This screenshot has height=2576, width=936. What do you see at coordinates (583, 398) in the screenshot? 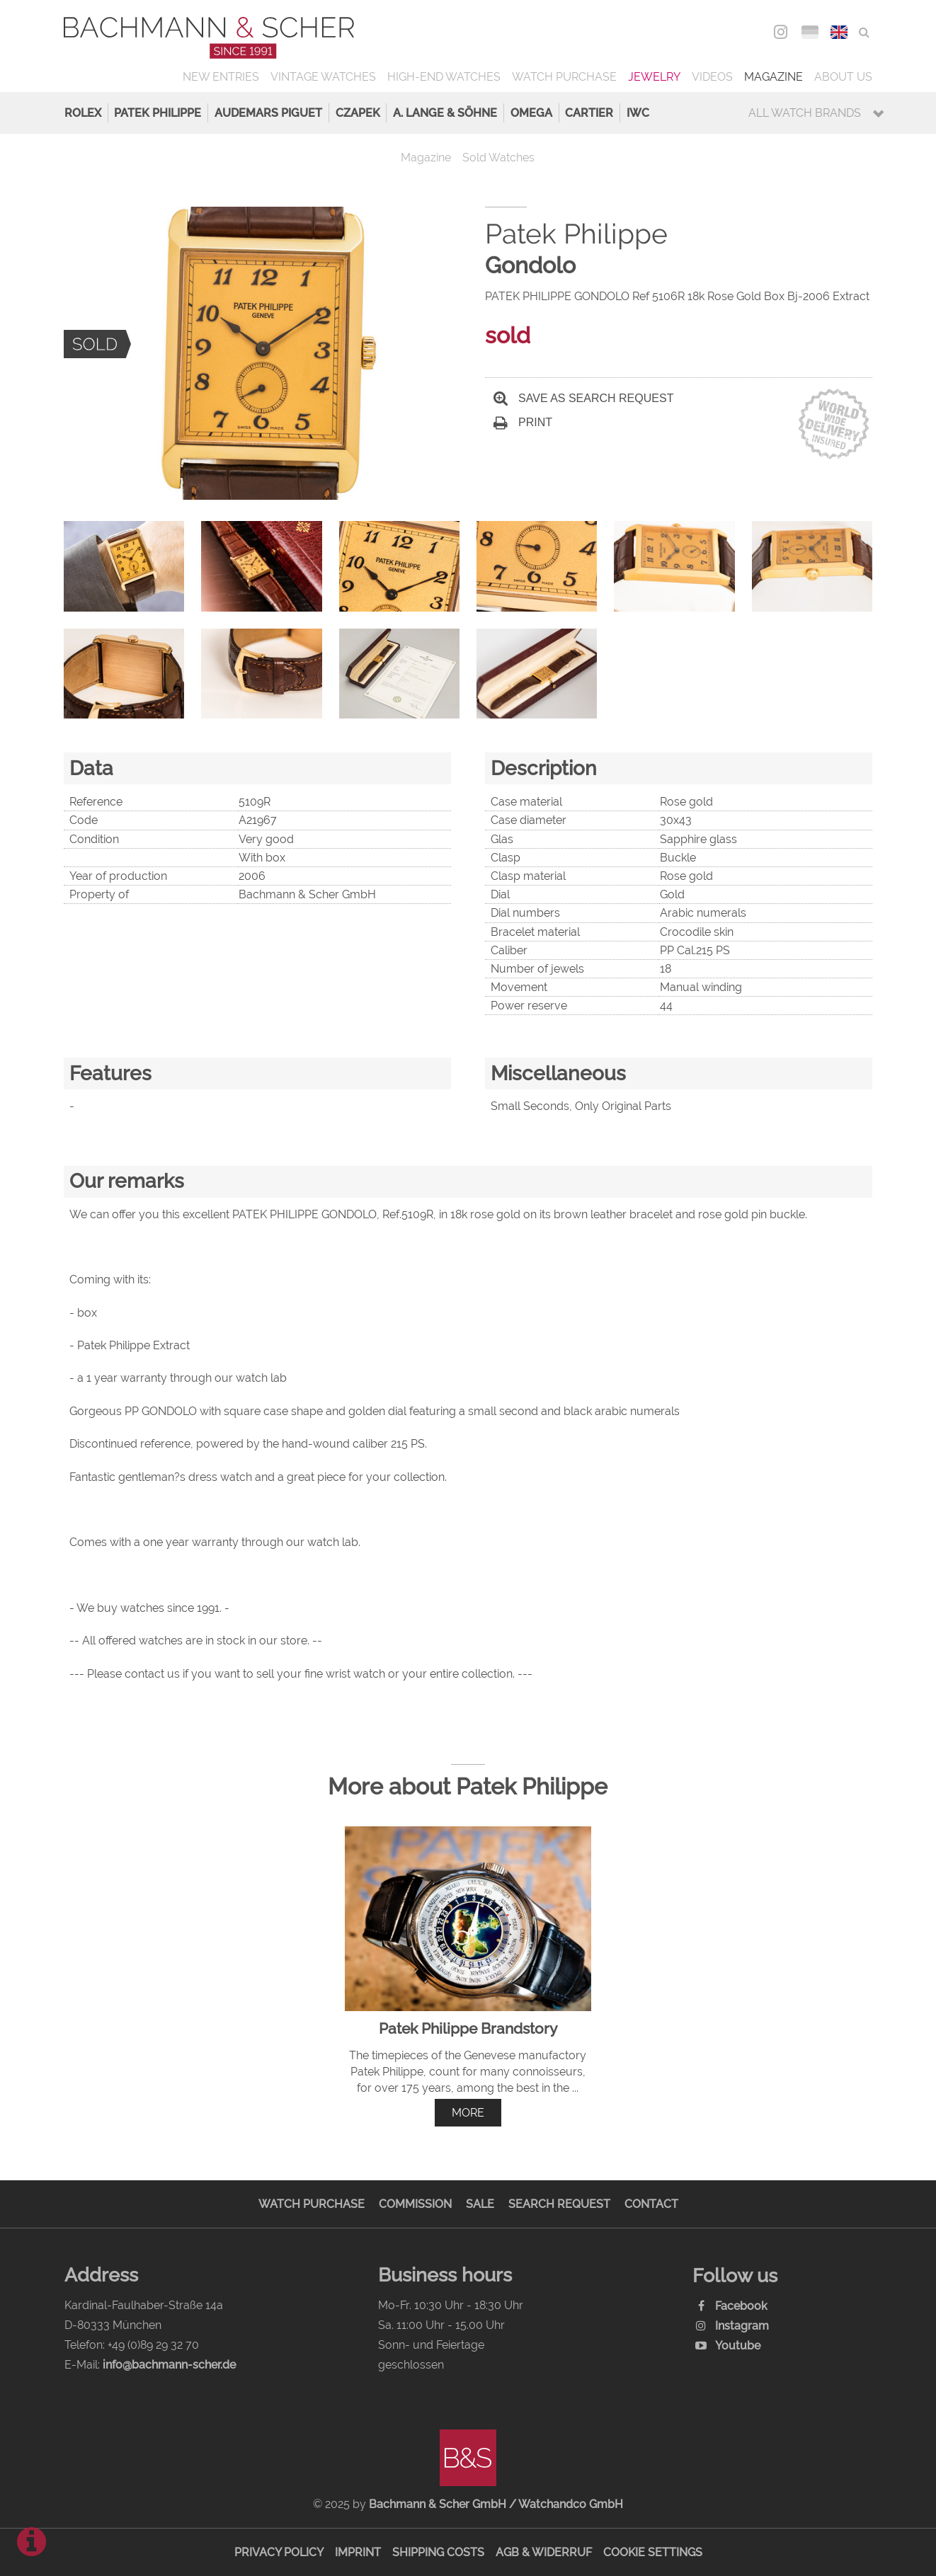
I see `Save as search request` at bounding box center [583, 398].